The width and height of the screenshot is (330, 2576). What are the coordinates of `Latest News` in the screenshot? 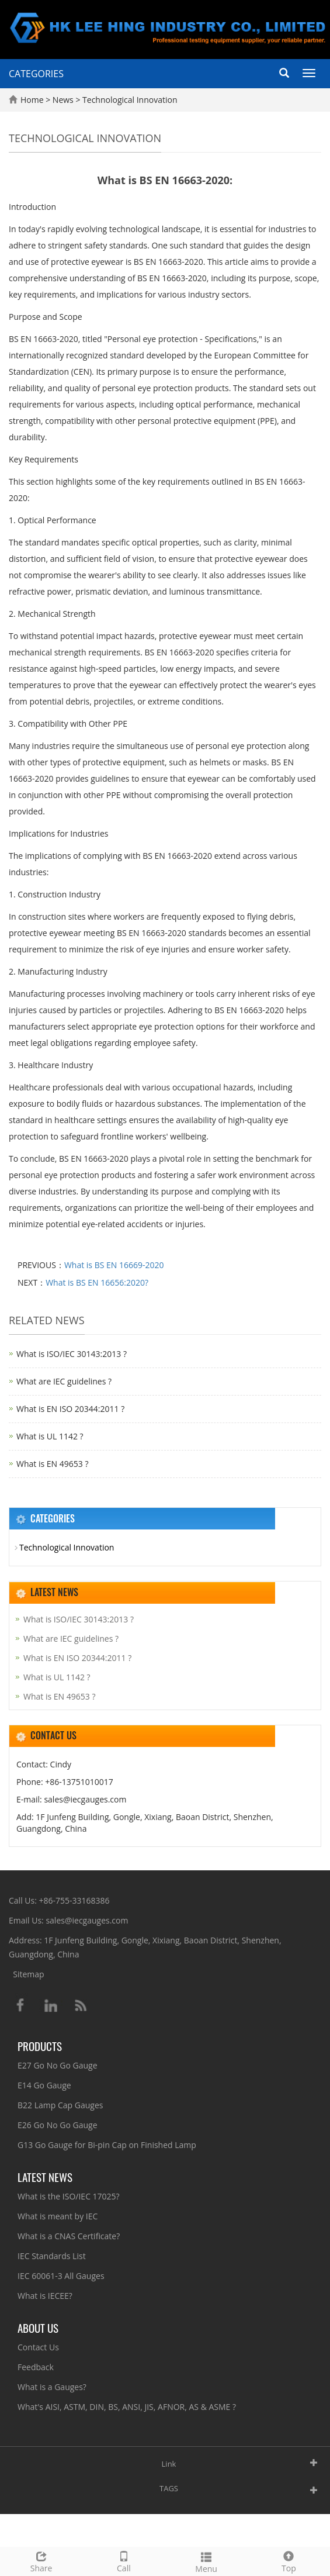 It's located at (45, 2176).